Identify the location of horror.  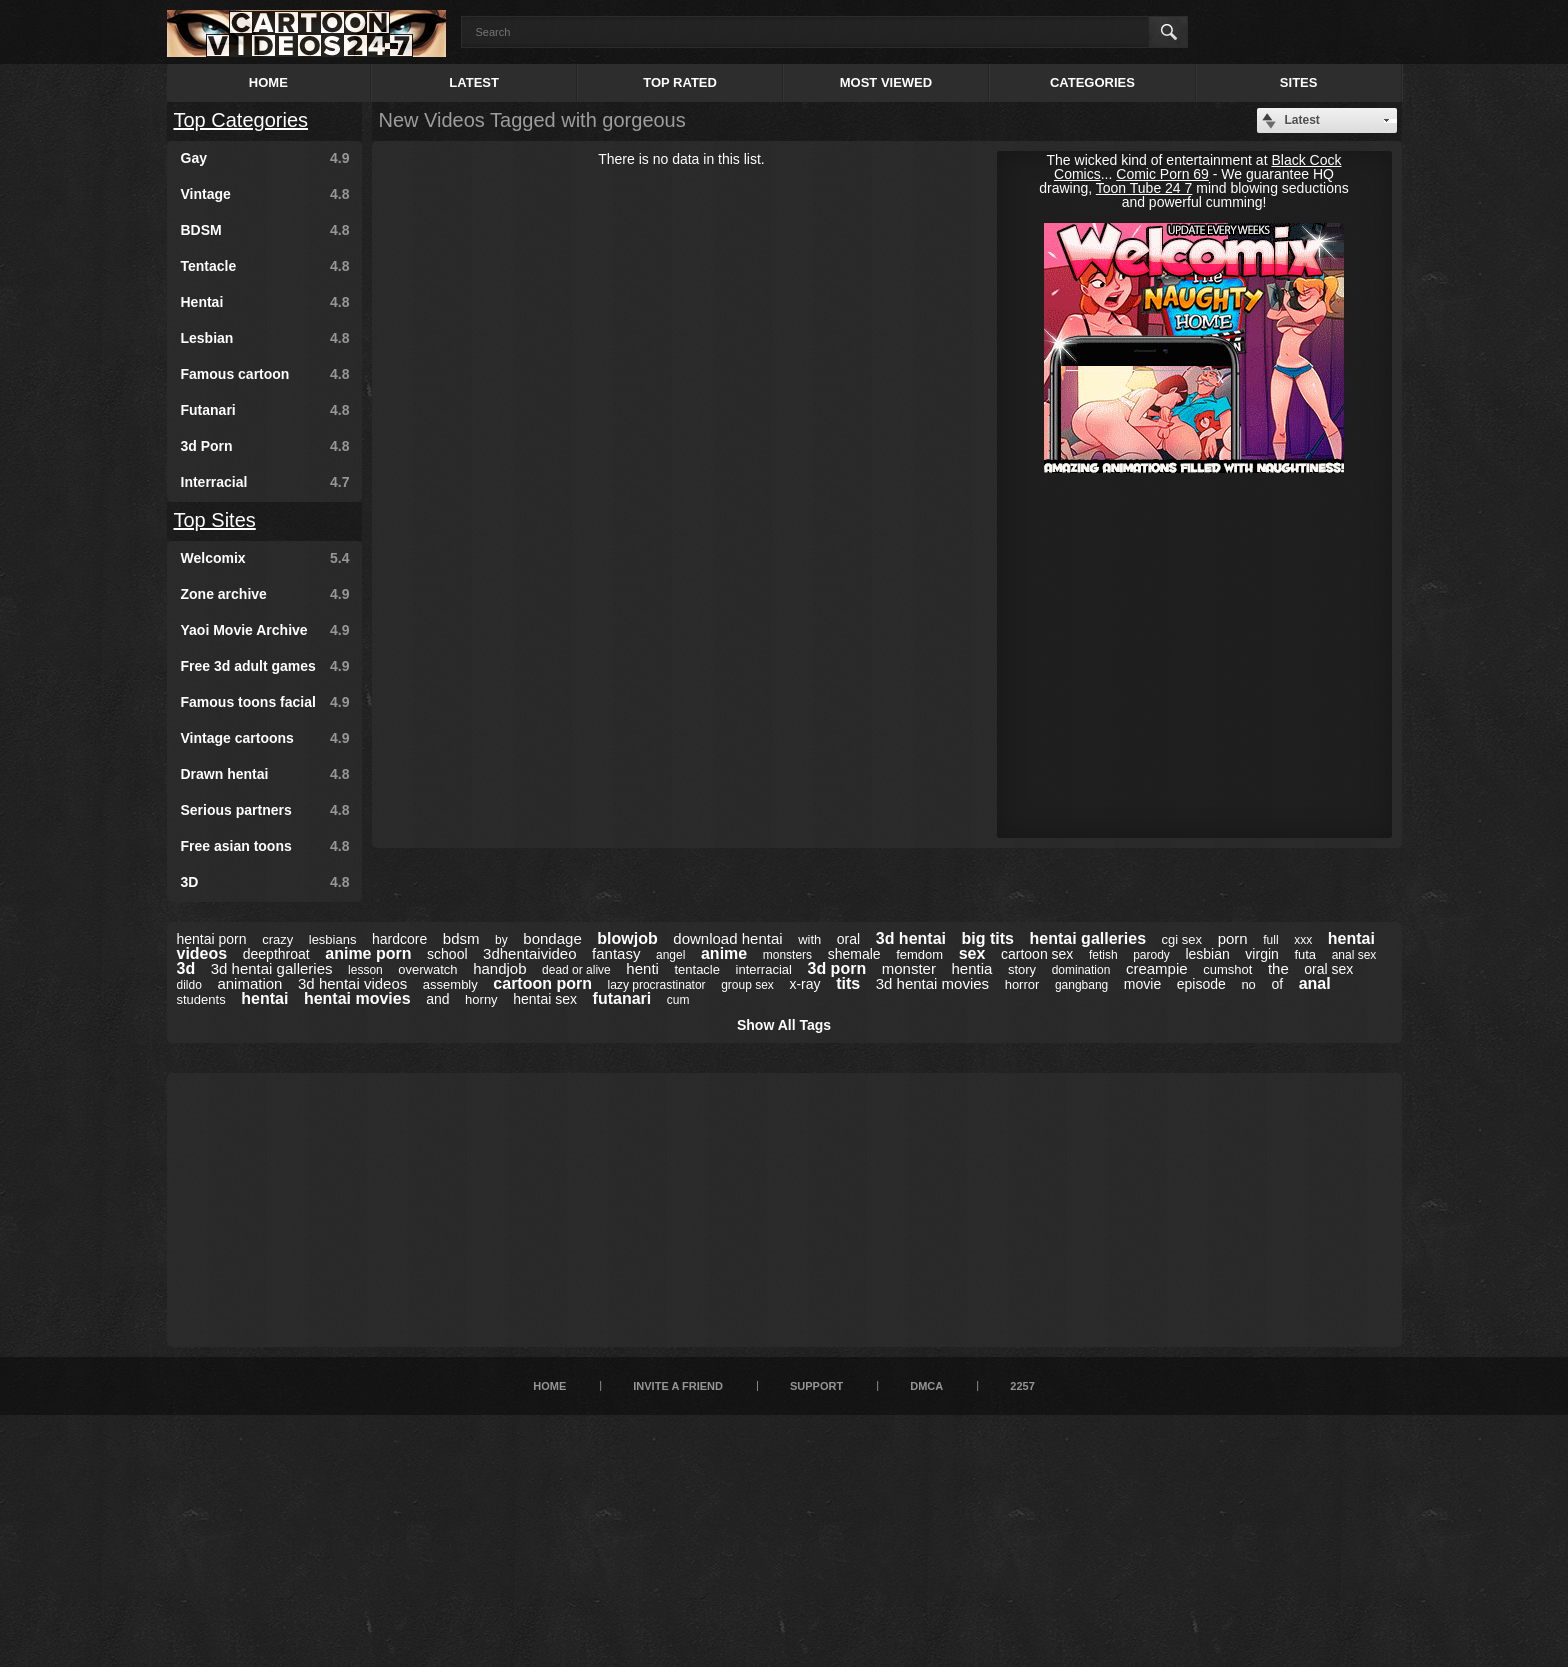
(1022, 984).